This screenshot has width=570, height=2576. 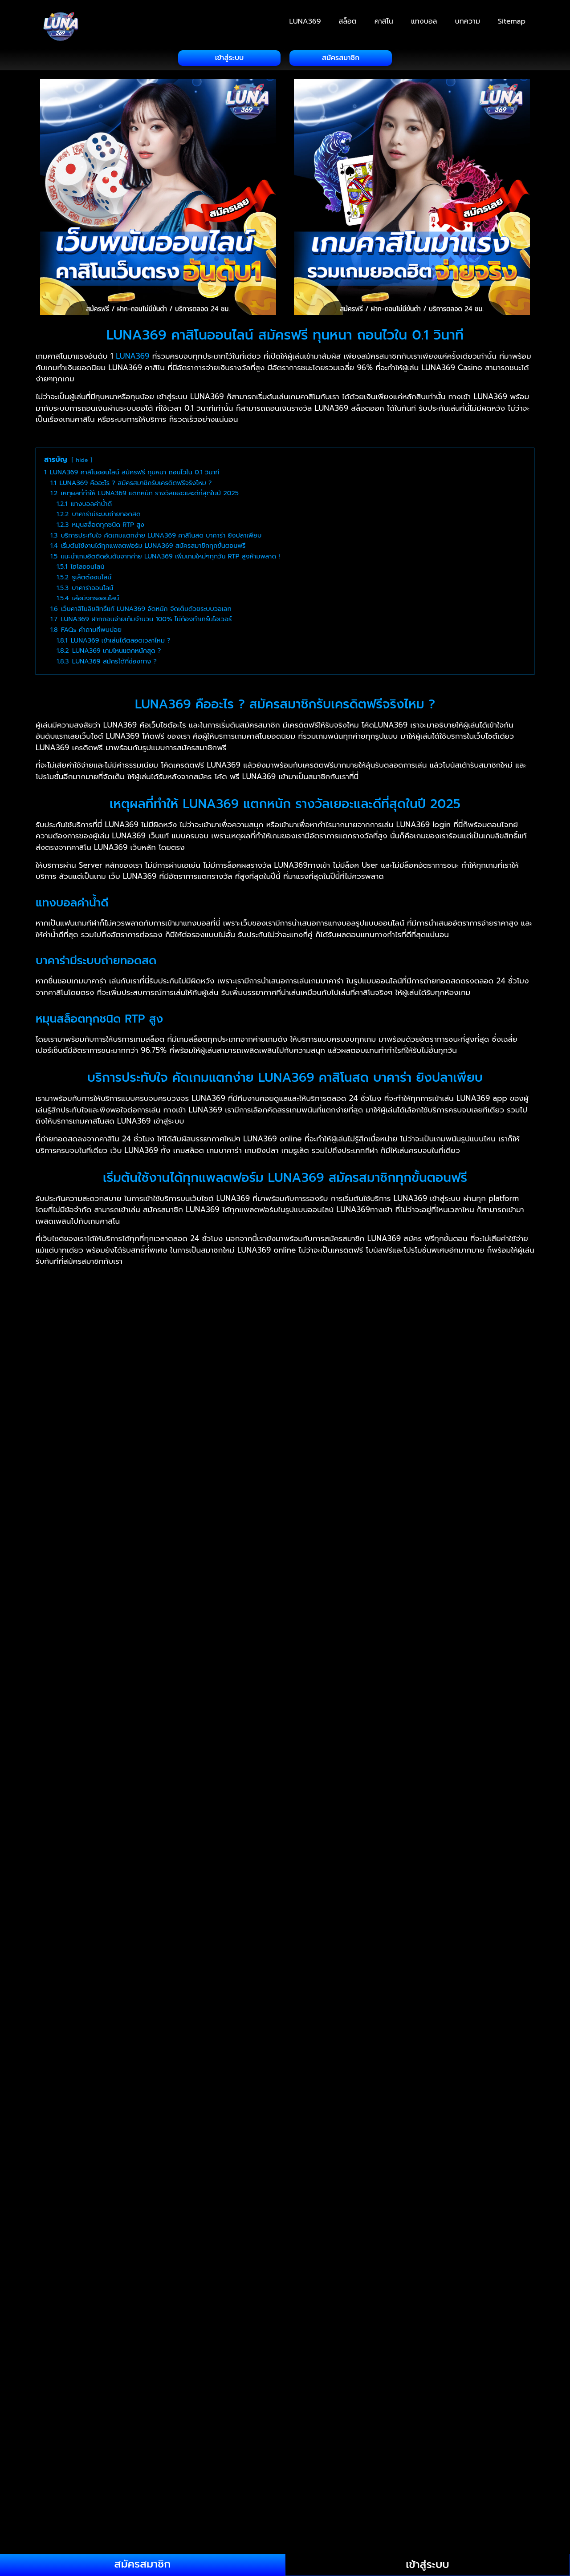 I want to click on malaysia33, so click(x=400, y=2252).